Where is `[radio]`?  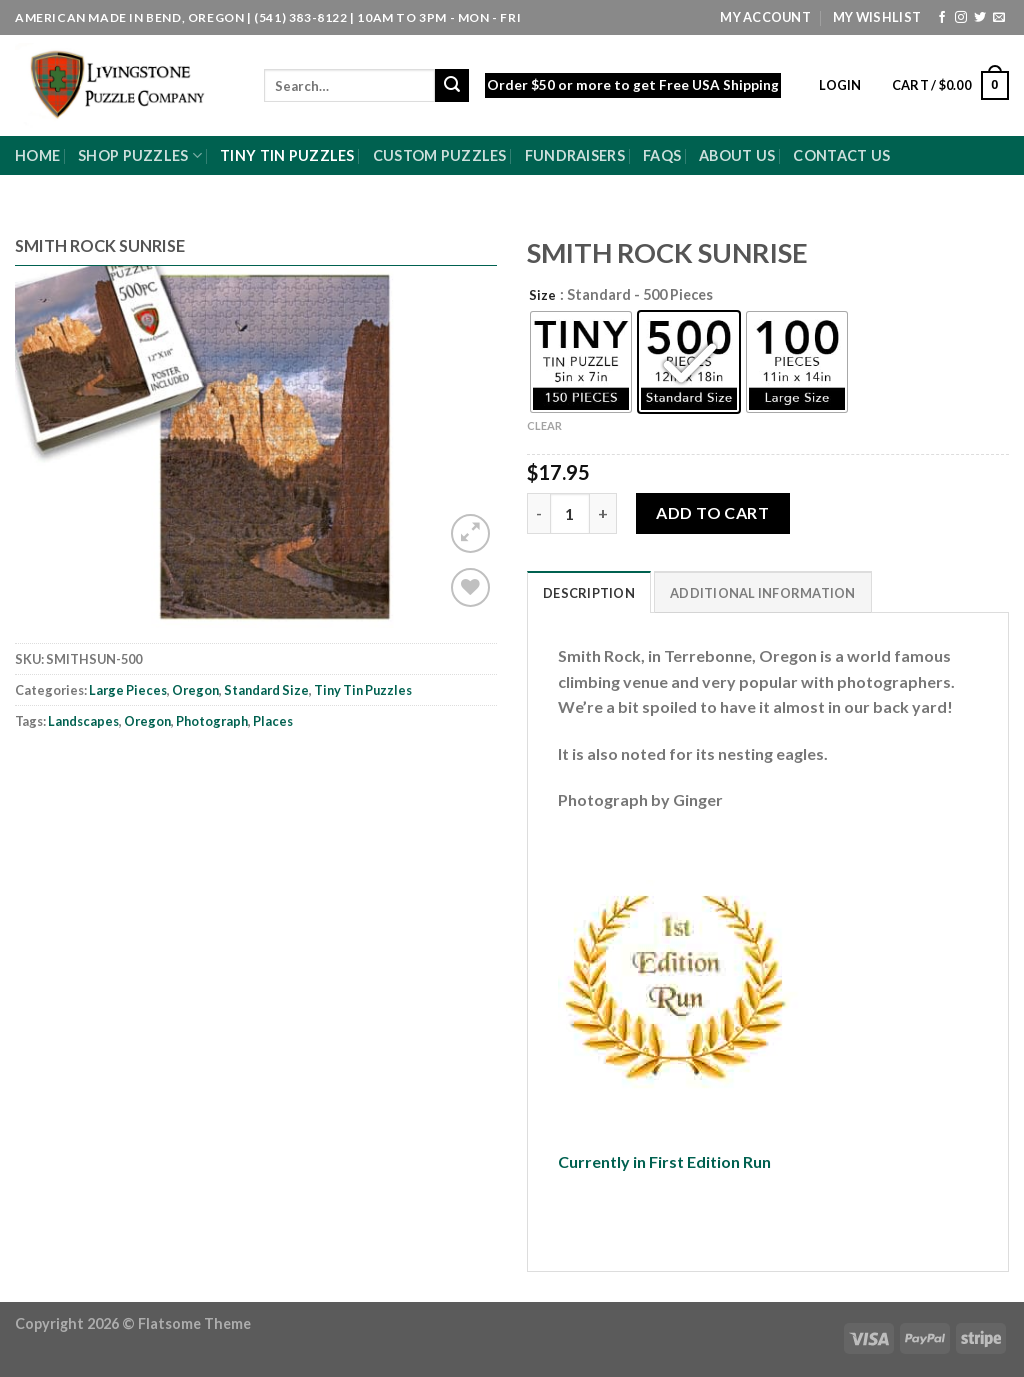 [radio] is located at coordinates (581, 362).